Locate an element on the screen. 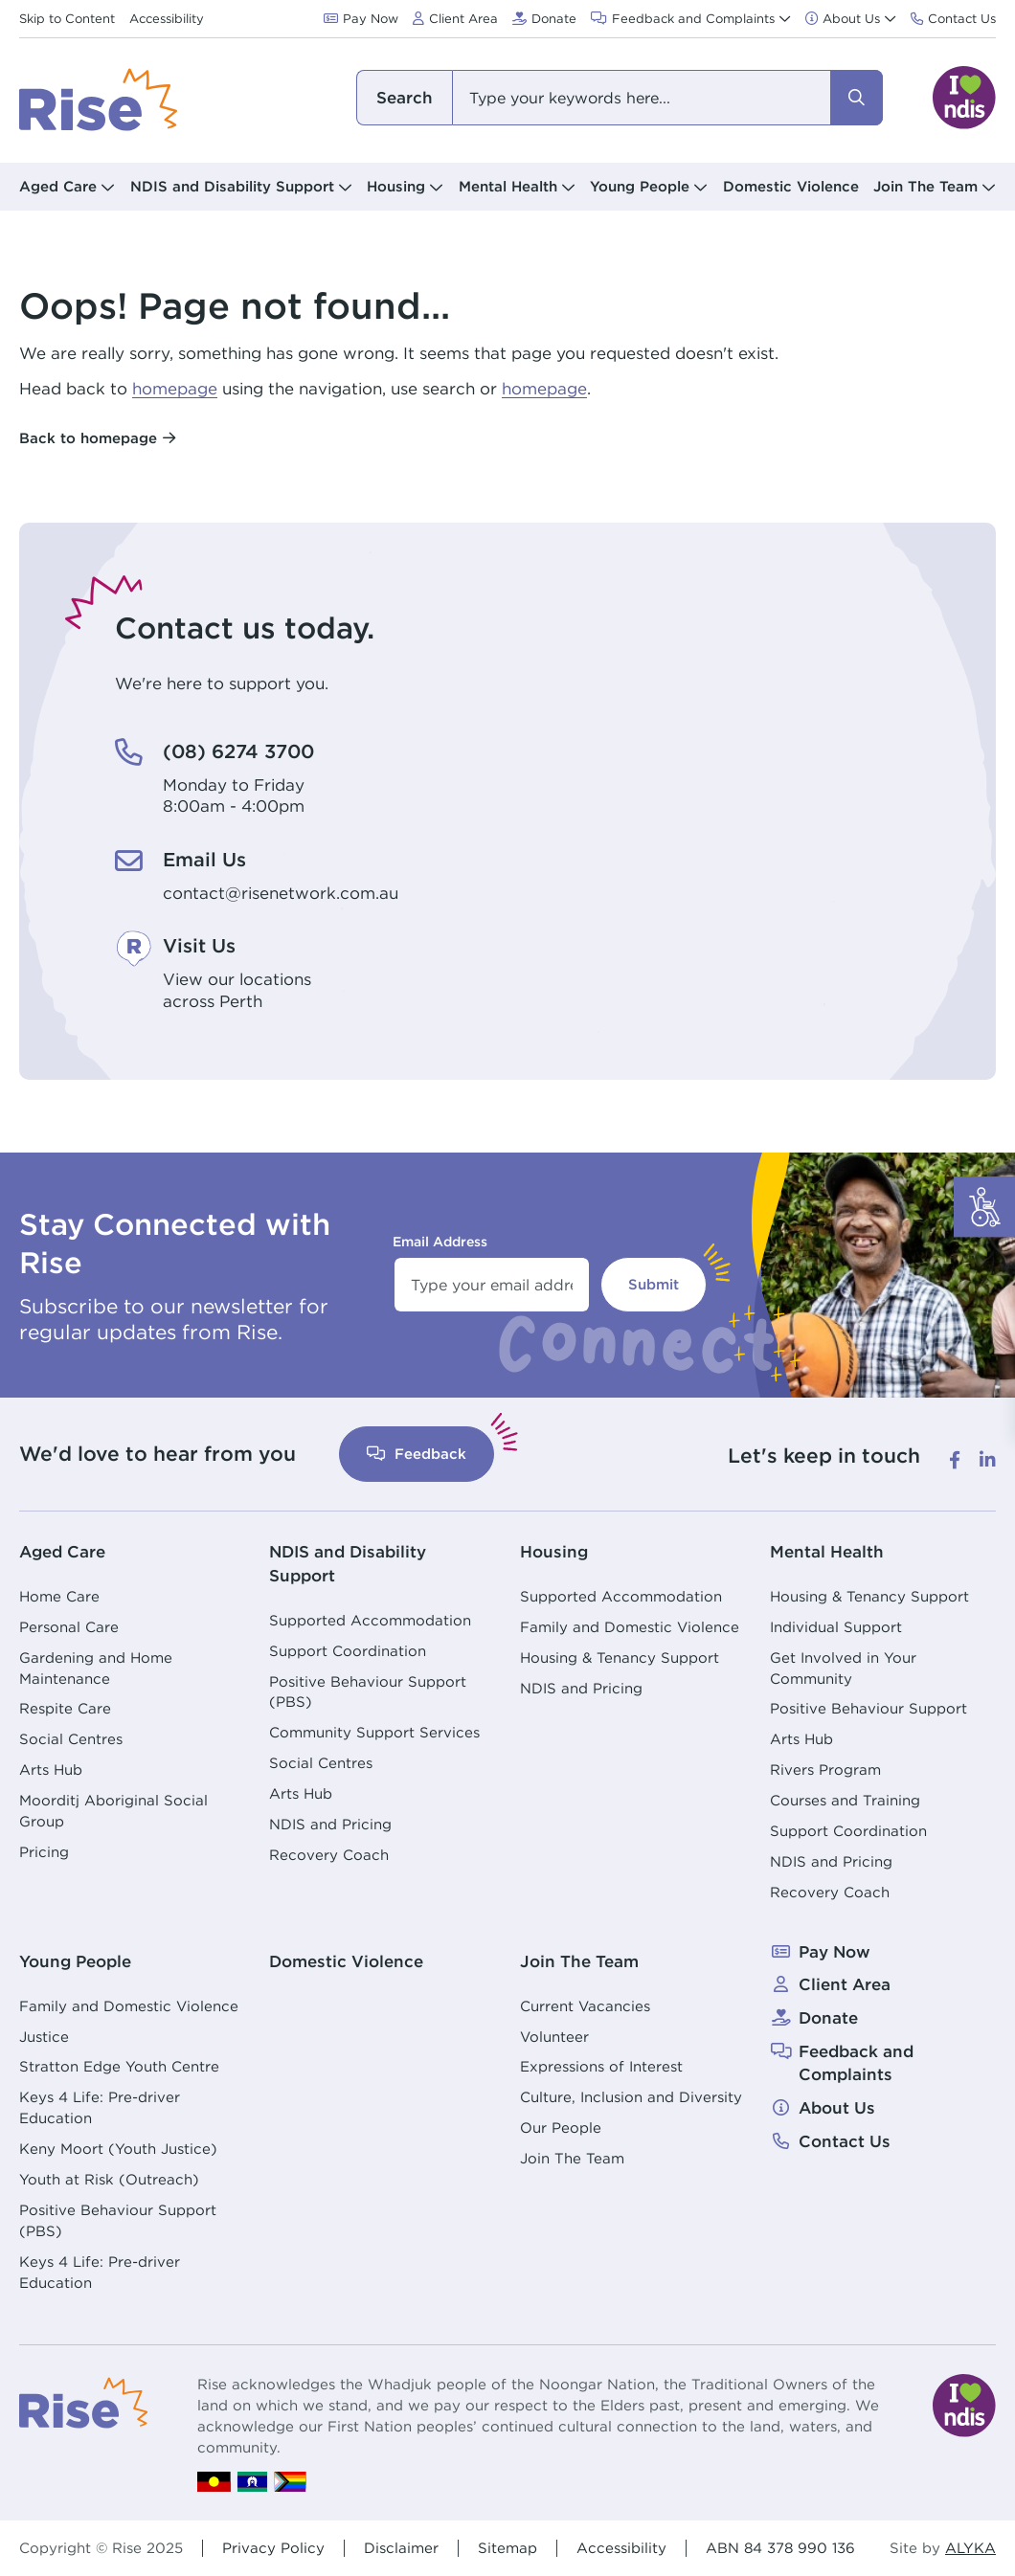 This screenshot has width=1015, height=2576. Aged Care is located at coordinates (62, 1550).